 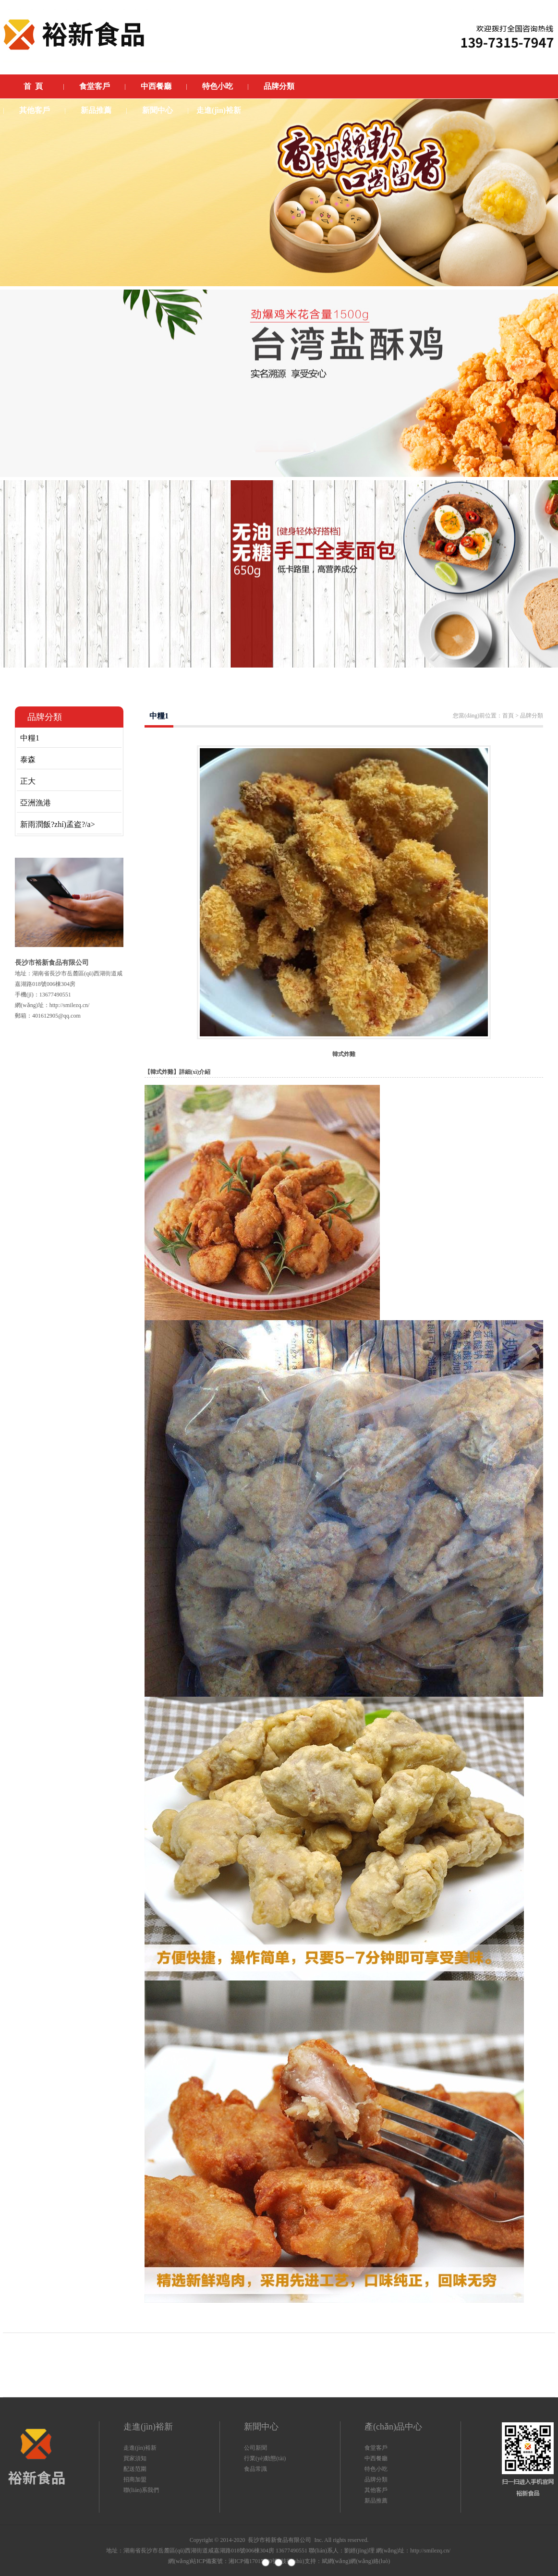 I want to click on 走進(jìn)裕新, so click(x=140, y=2447).